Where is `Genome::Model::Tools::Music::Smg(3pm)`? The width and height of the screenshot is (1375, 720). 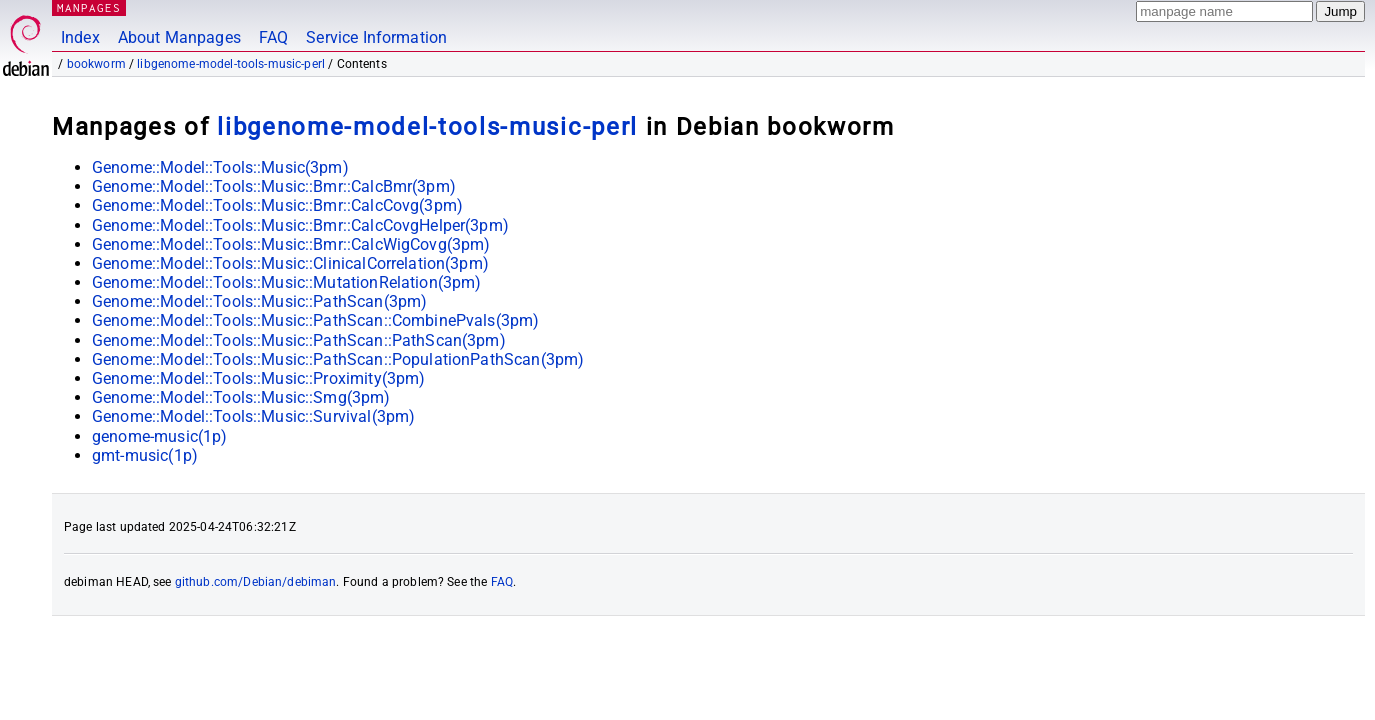
Genome::Model::Tools::Music::Smg(3pm) is located at coordinates (241, 397).